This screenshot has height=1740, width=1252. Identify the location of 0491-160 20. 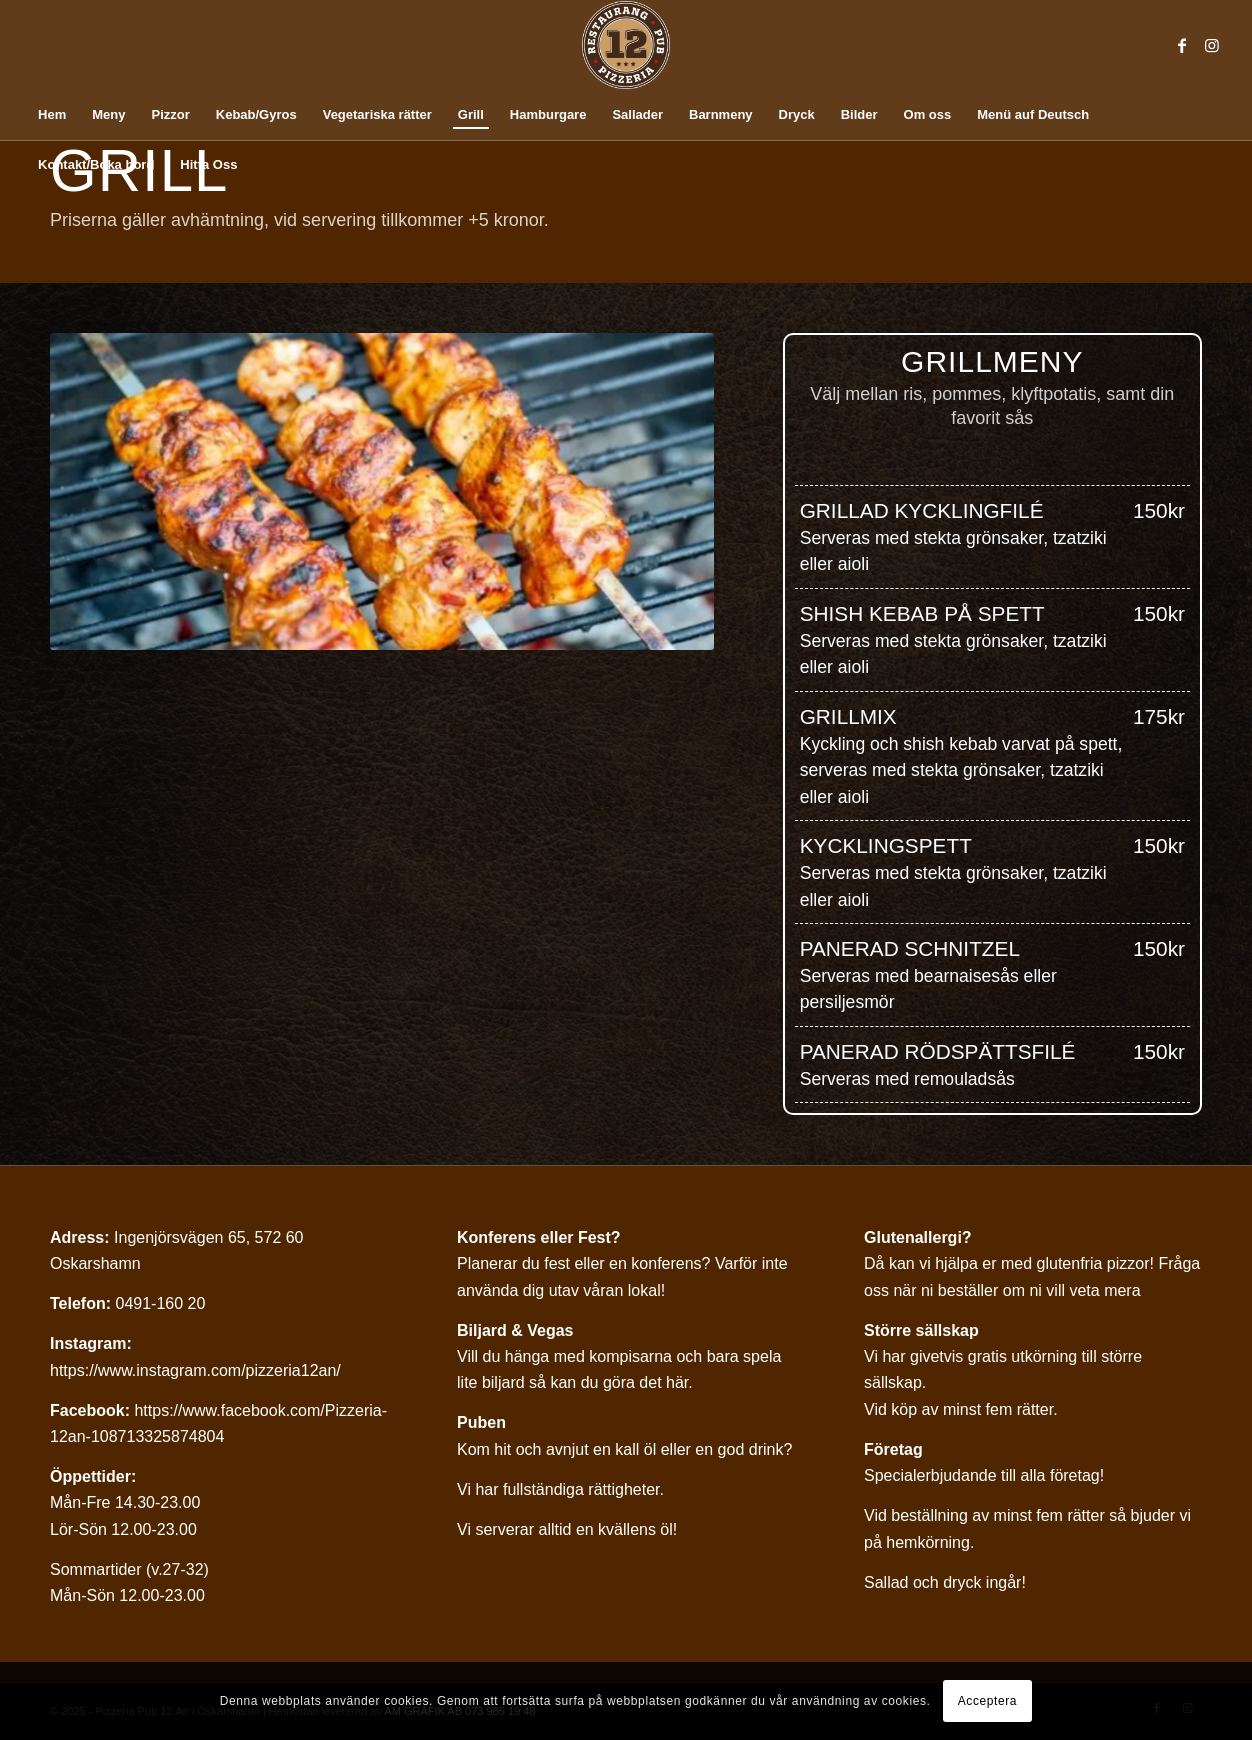
(160, 1303).